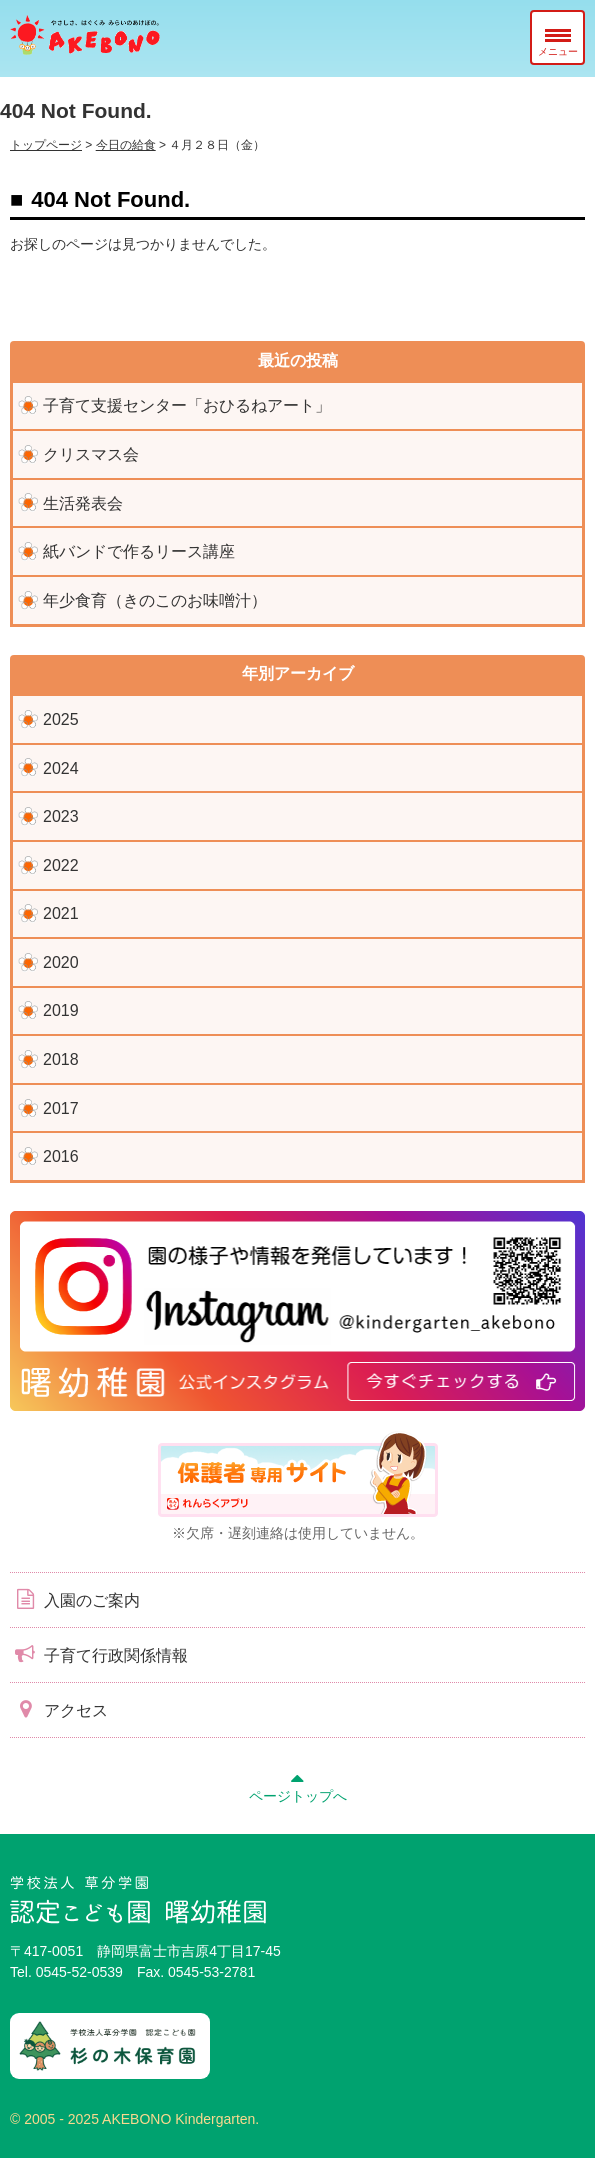  What do you see at coordinates (91, 454) in the screenshot?
I see `クリスマス会` at bounding box center [91, 454].